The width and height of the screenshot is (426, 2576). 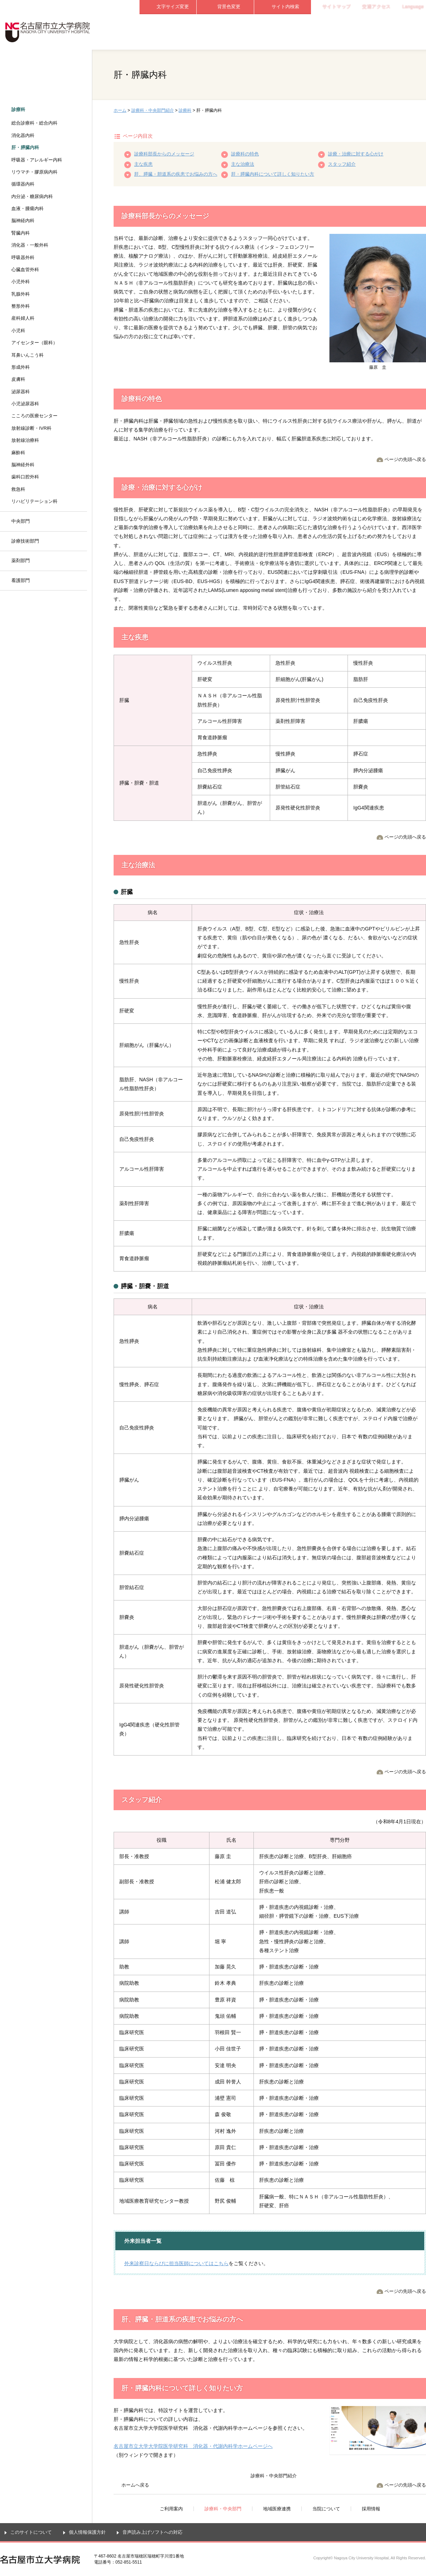 I want to click on 交通アクセス, so click(x=376, y=6).